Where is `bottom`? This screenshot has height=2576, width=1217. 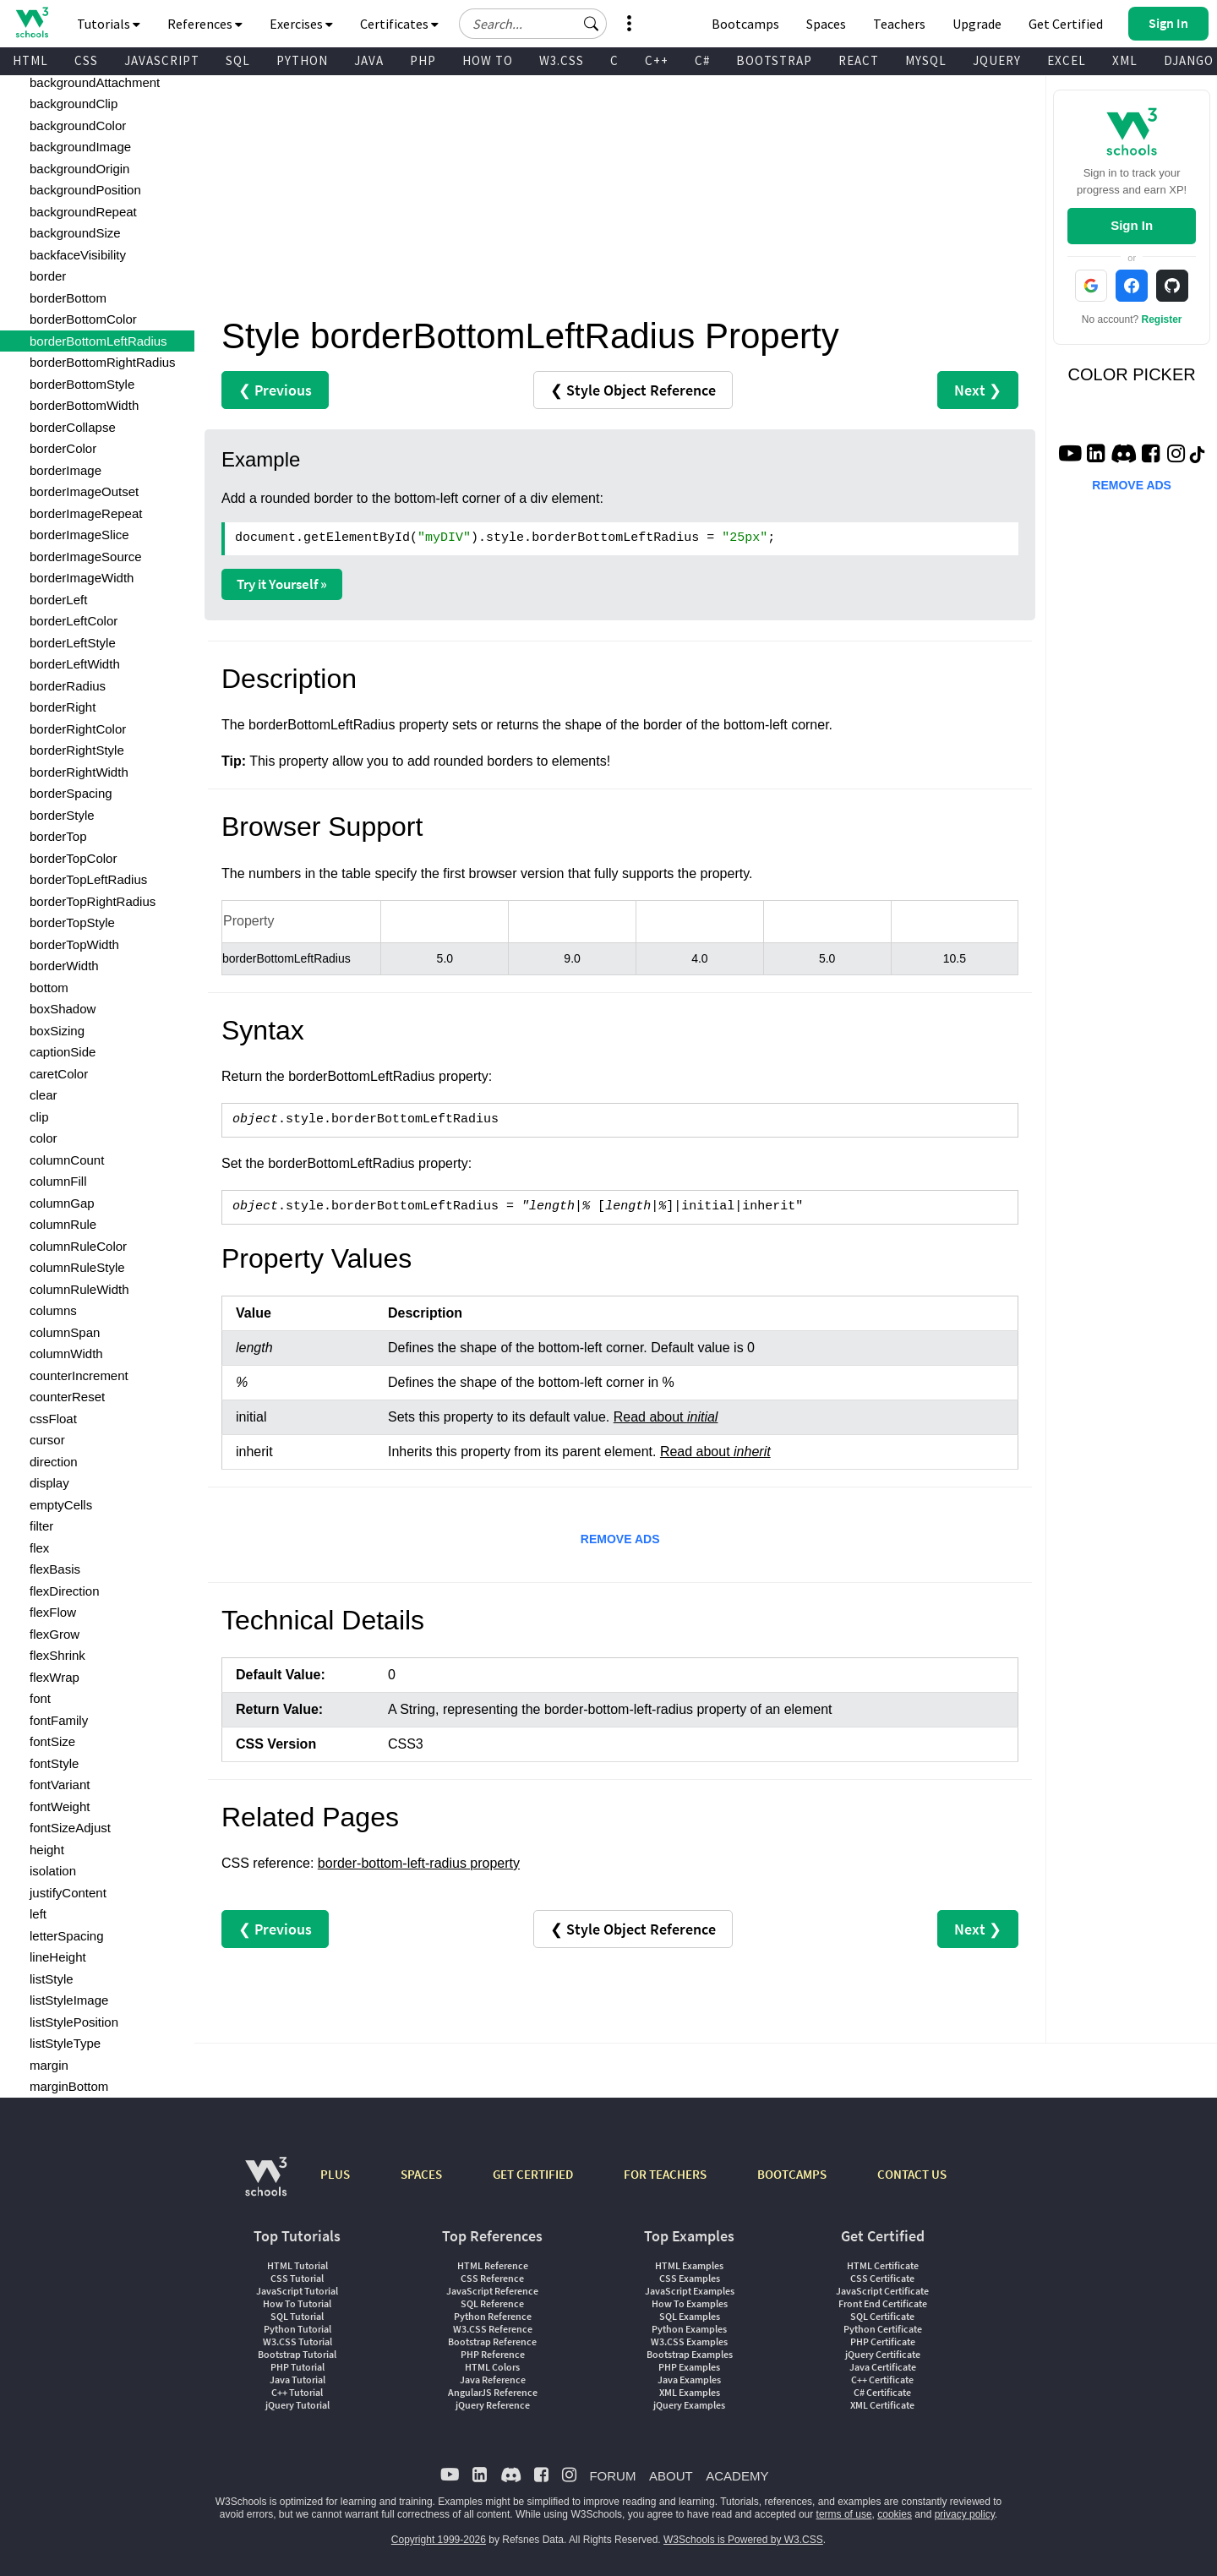
bottom is located at coordinates (49, 987).